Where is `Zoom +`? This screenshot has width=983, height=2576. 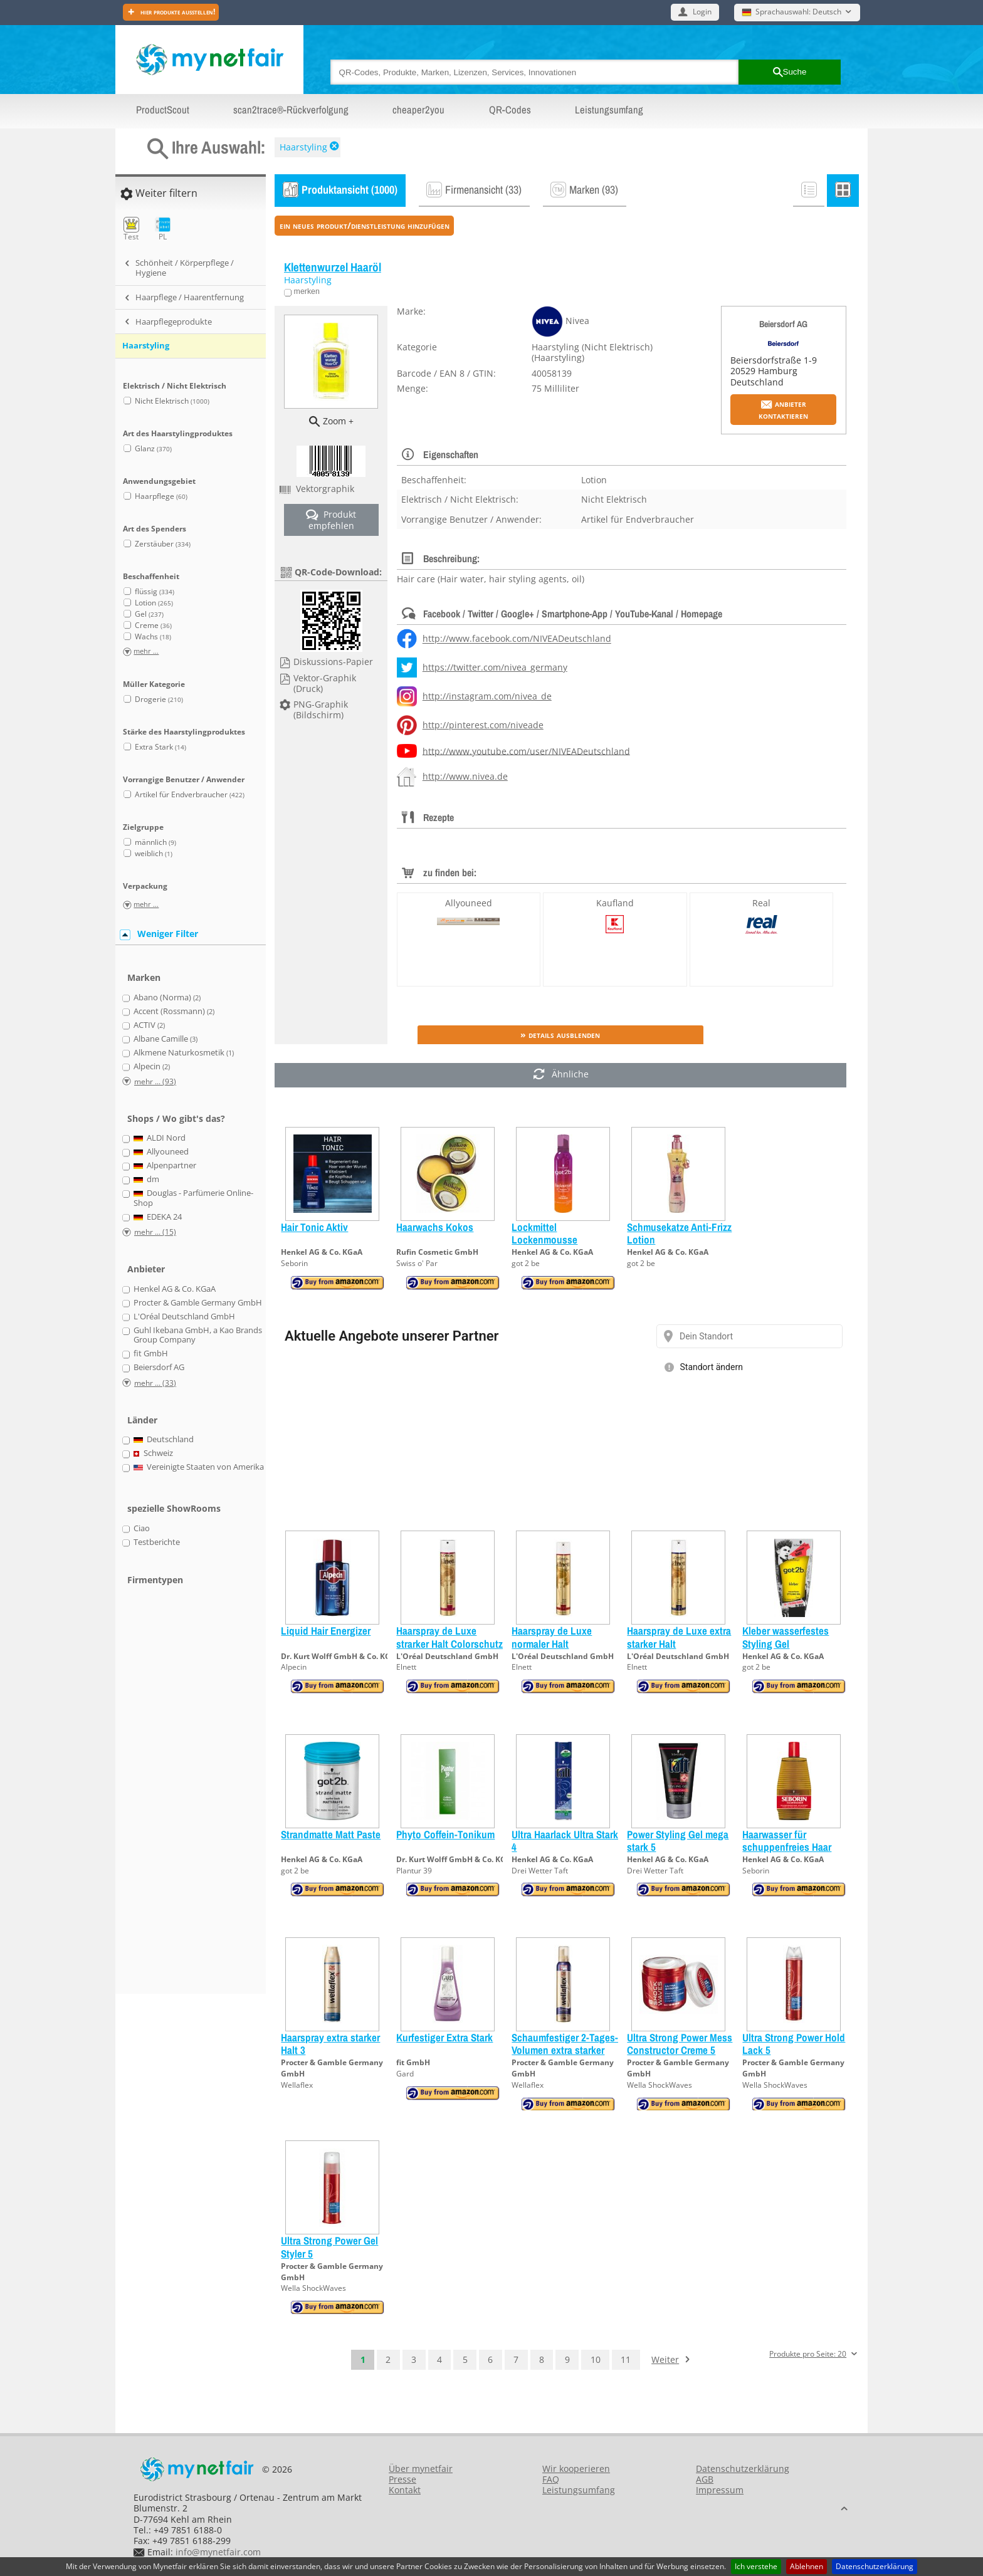 Zoom + is located at coordinates (338, 421).